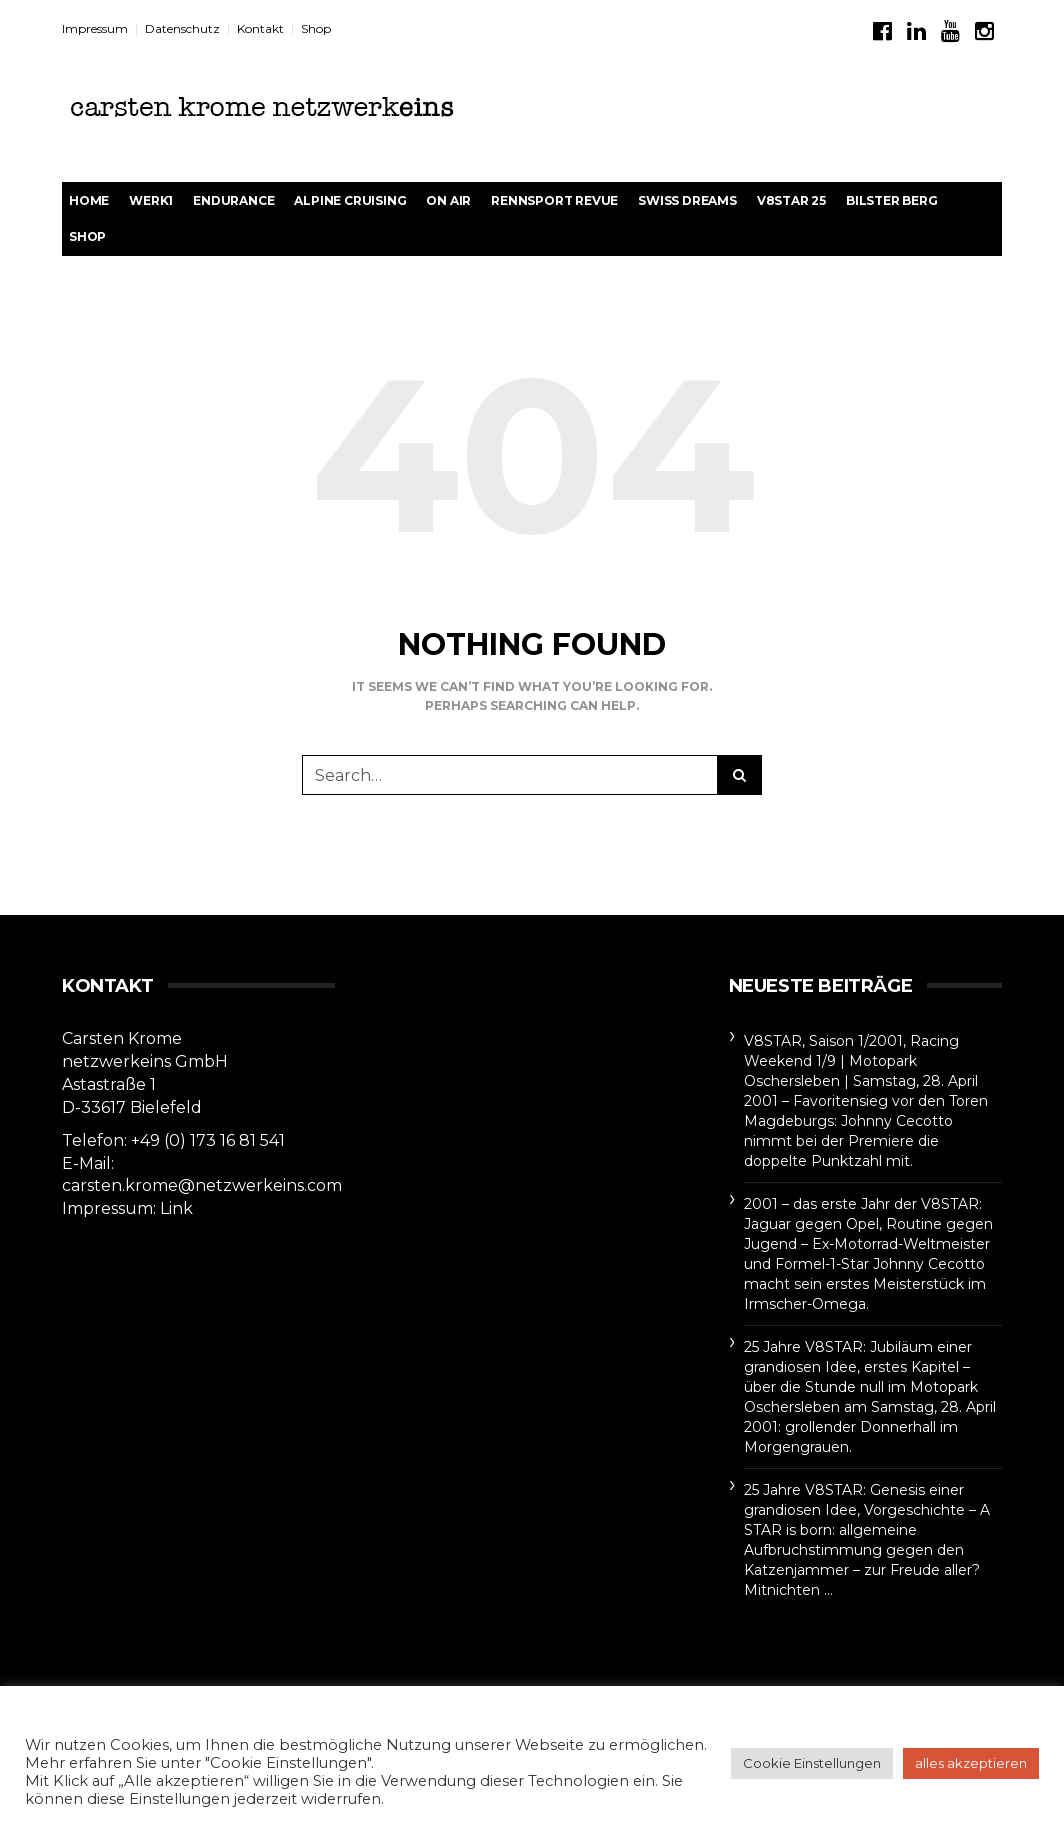 This screenshot has width=1064, height=1840. What do you see at coordinates (233, 200) in the screenshot?
I see `Endurance` at bounding box center [233, 200].